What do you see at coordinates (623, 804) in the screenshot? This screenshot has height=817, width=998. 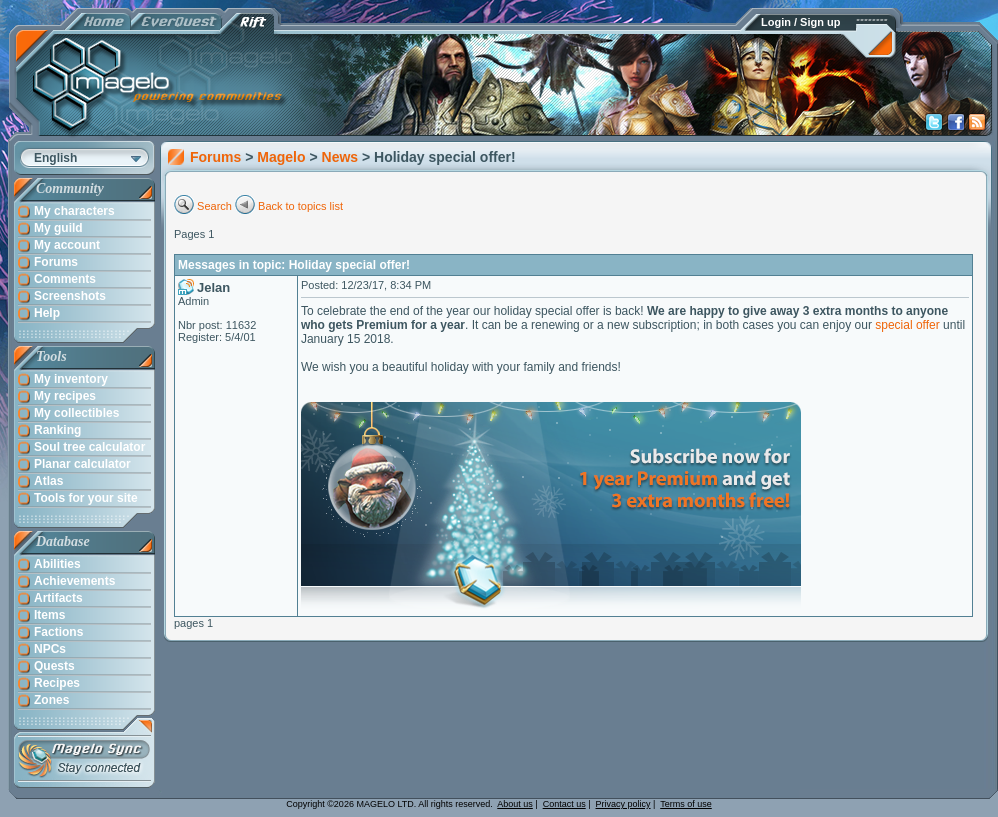 I see `Privacy policy` at bounding box center [623, 804].